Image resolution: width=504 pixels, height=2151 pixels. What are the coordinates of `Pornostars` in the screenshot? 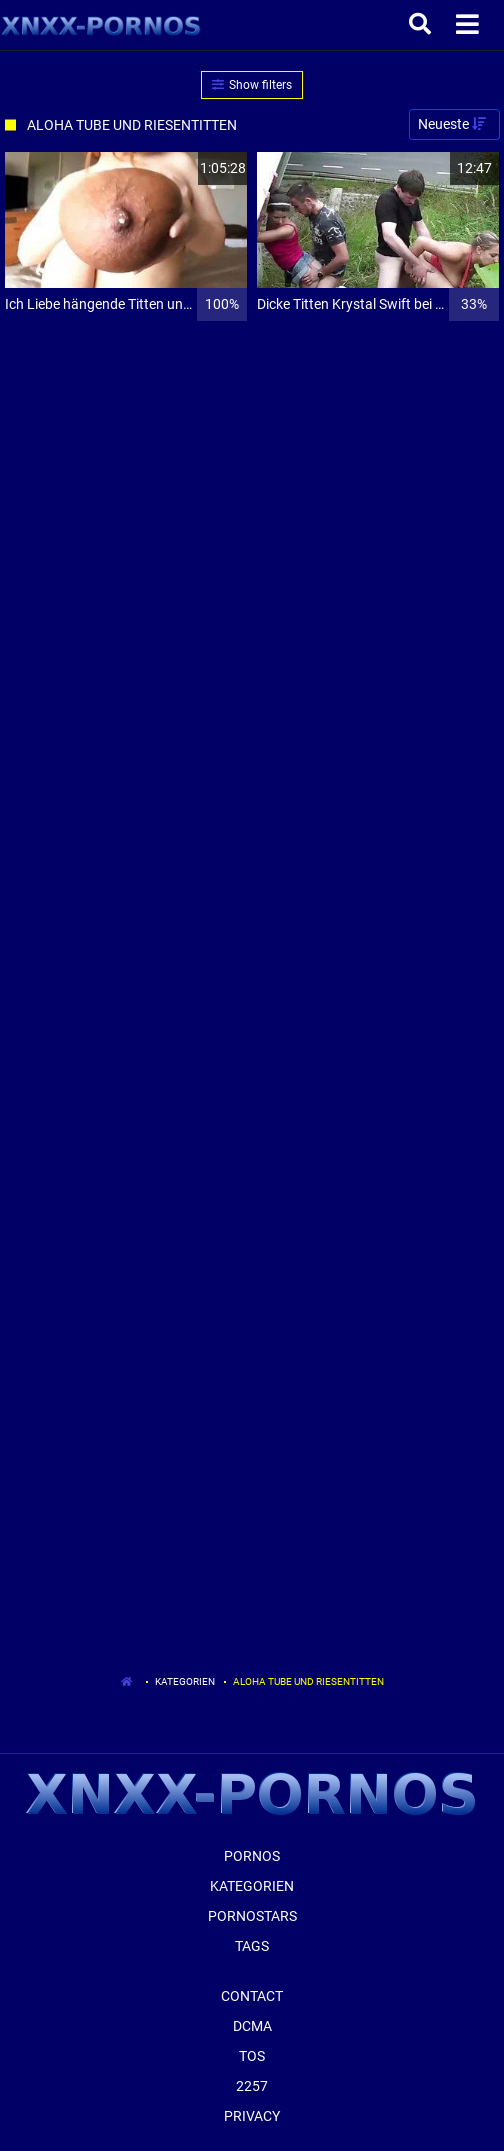 It's located at (252, 1916).